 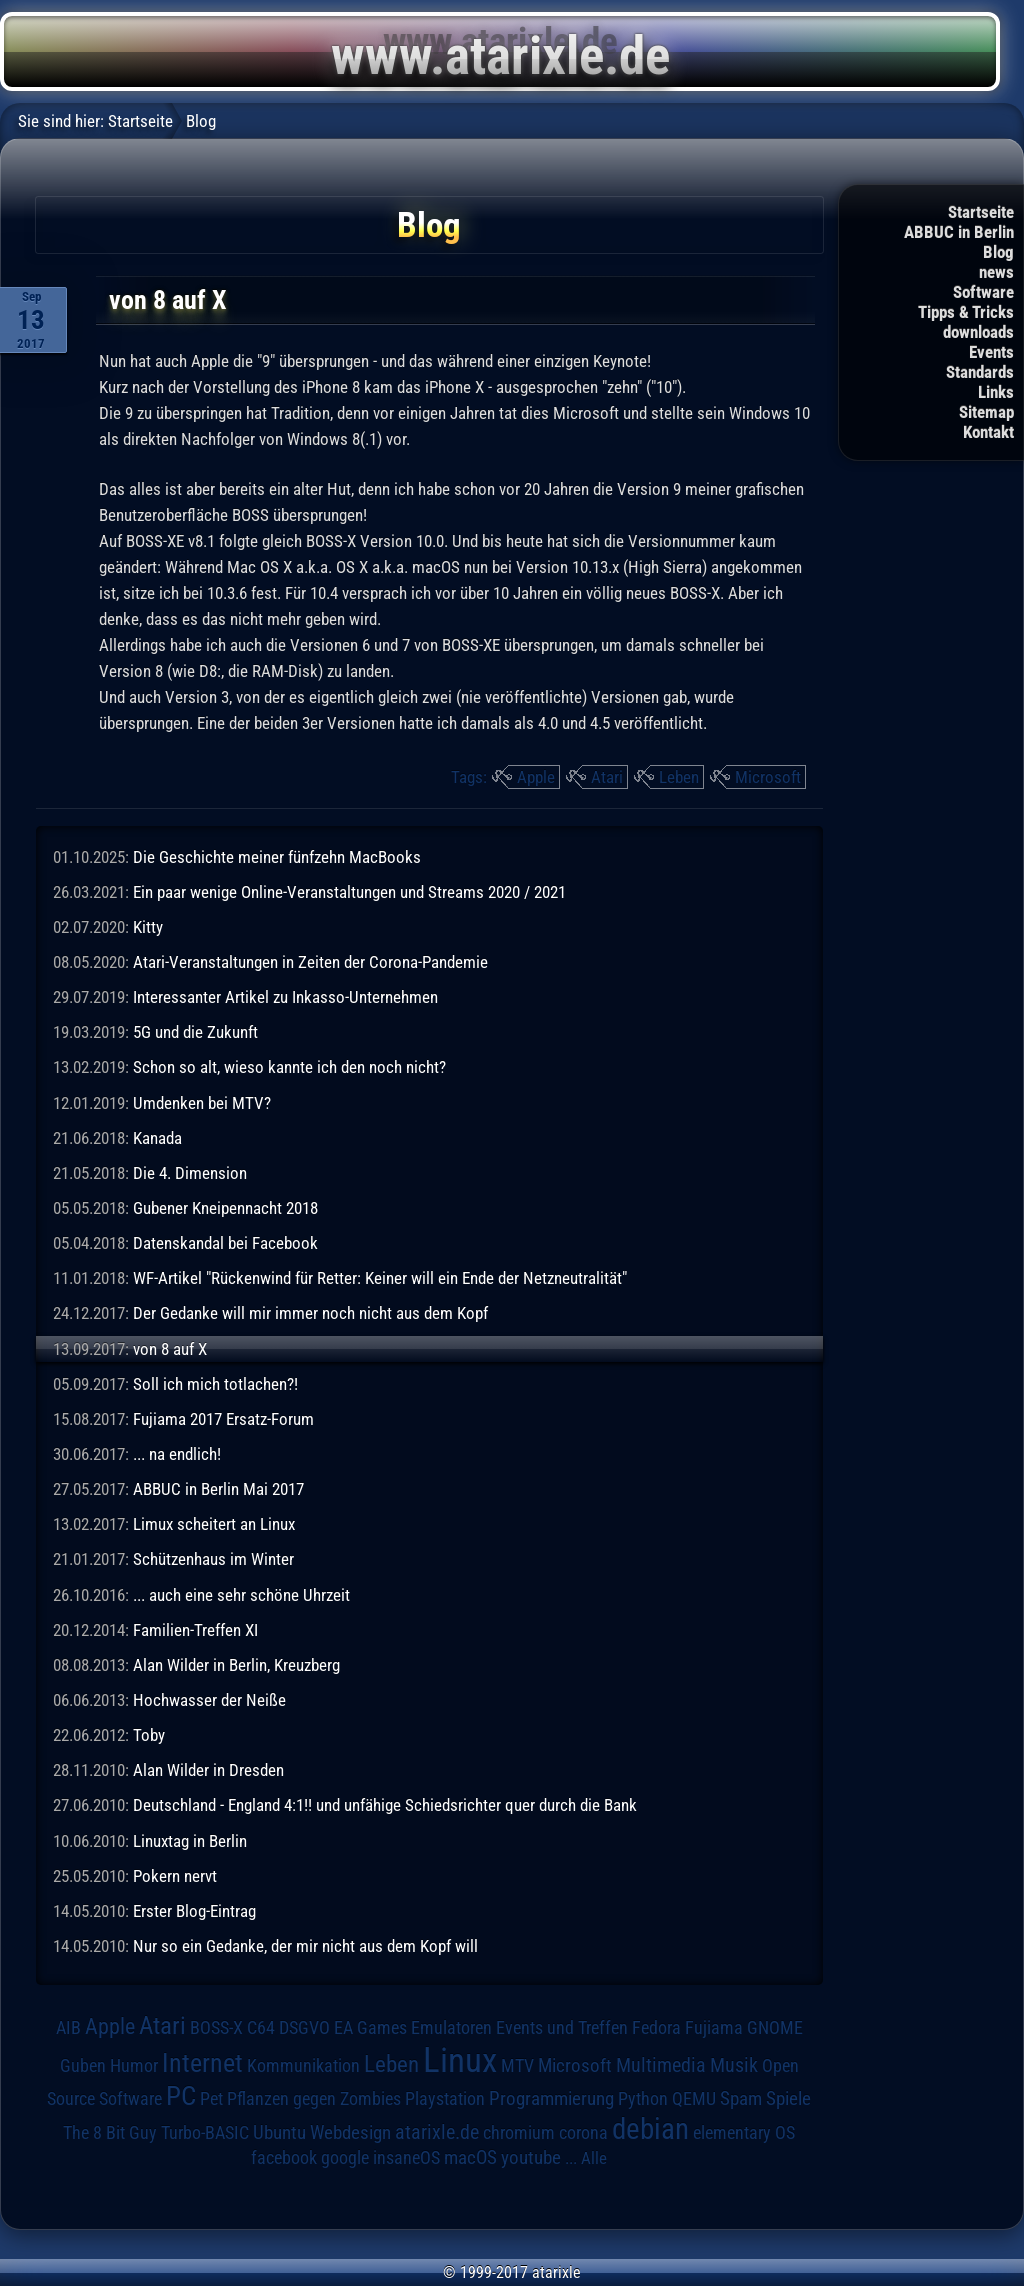 I want to click on Linux, so click(x=460, y=2060).